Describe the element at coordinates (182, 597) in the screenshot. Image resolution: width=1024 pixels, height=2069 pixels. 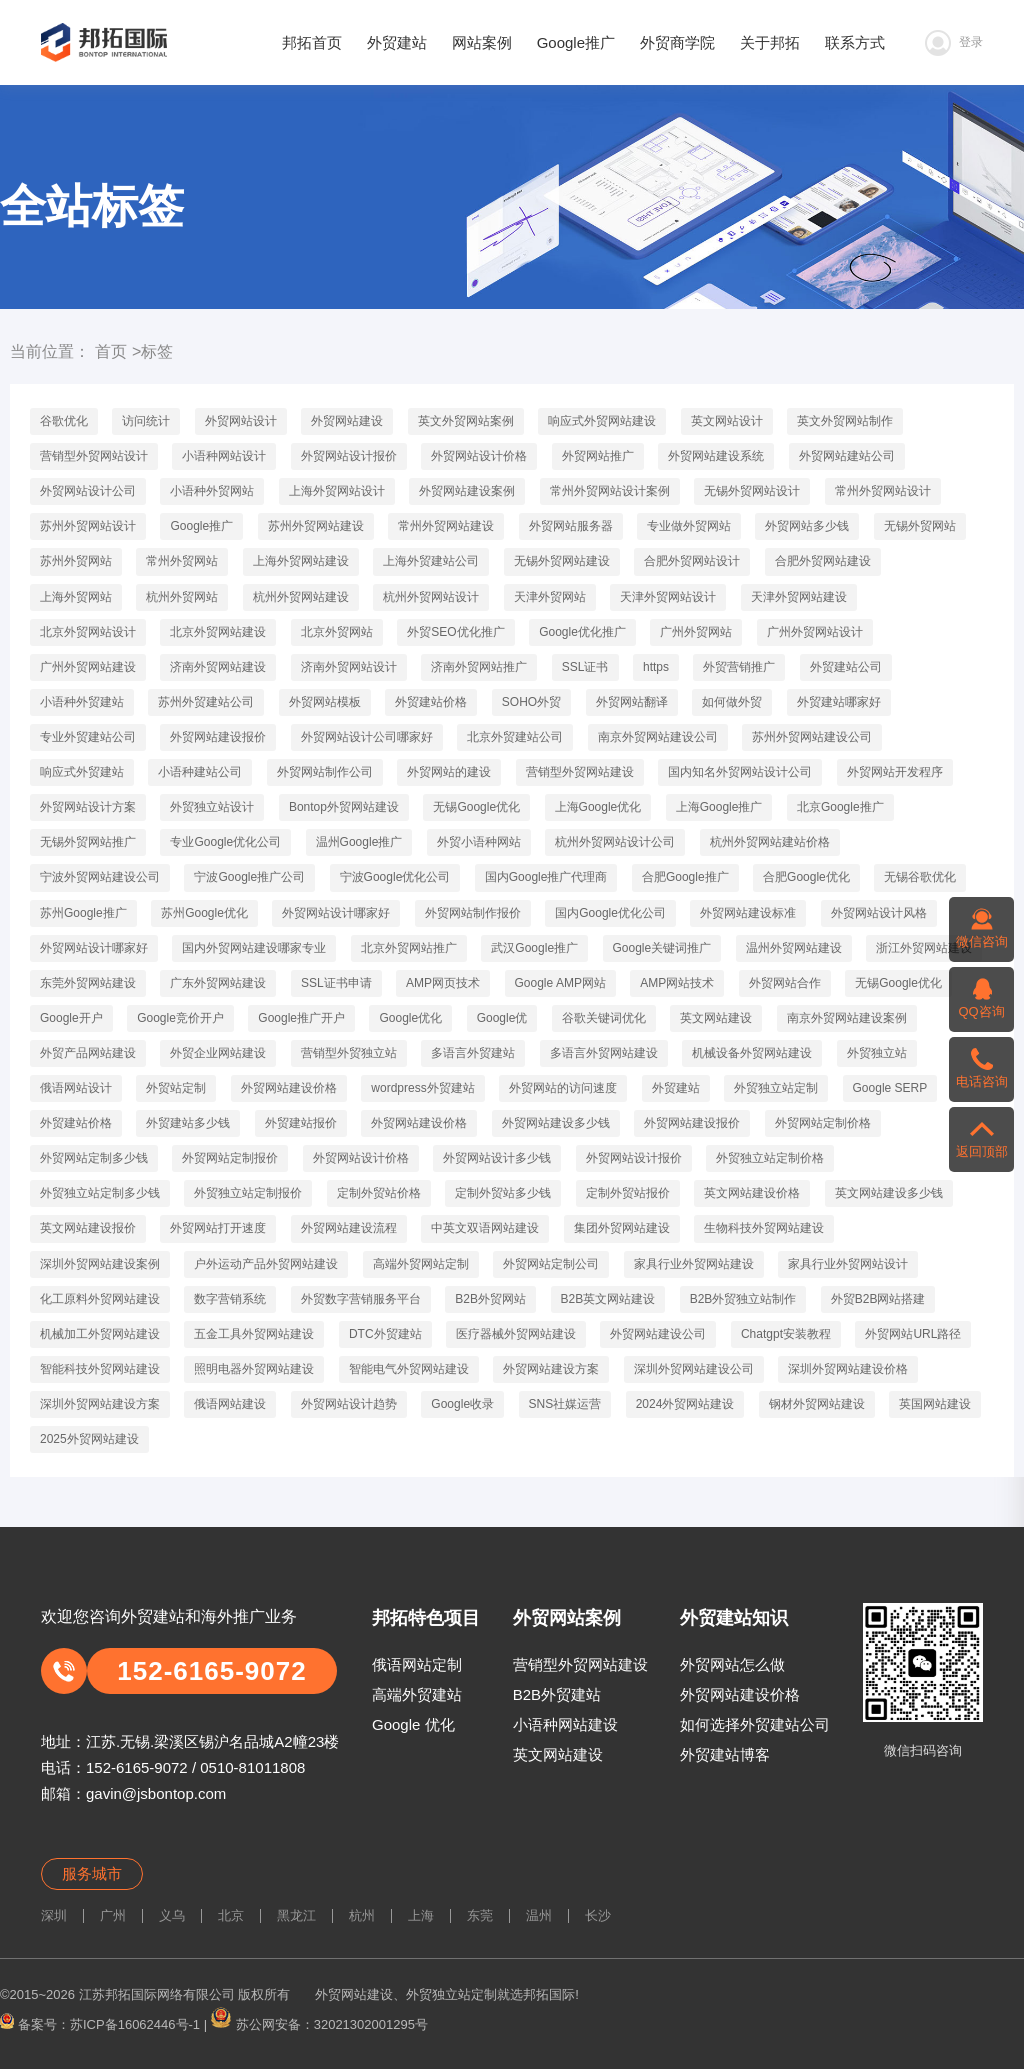
I see `杭州外贸网站` at that location.